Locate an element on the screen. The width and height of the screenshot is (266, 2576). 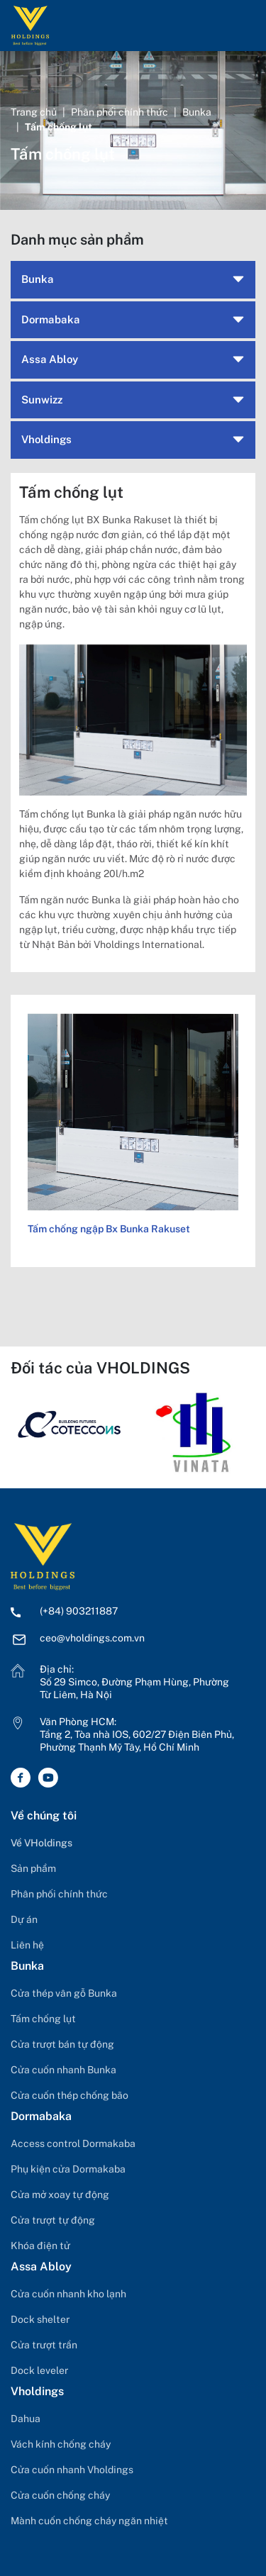
Khóa điện tử is located at coordinates (40, 2245).